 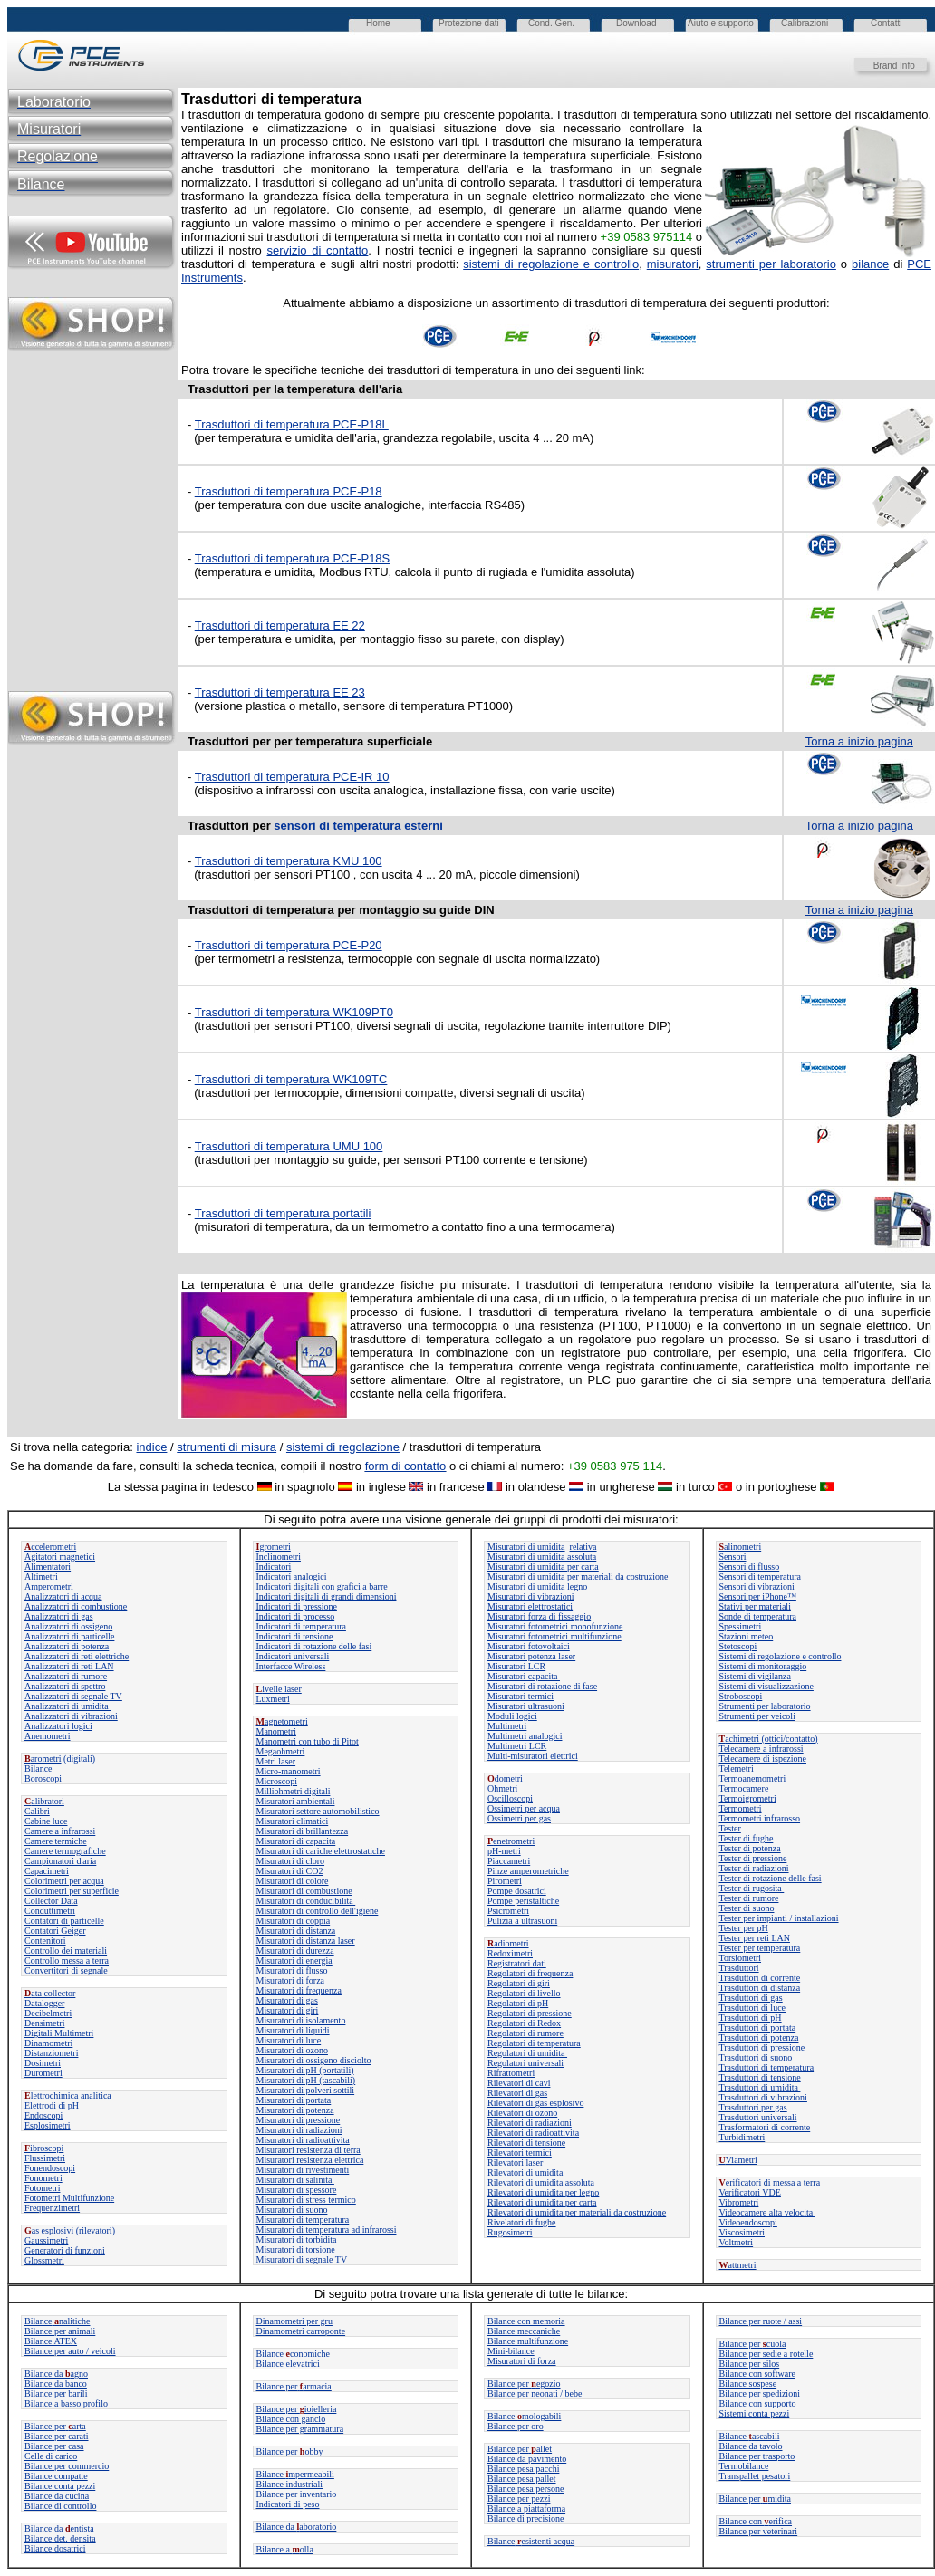 What do you see at coordinates (738, 1646) in the screenshot?
I see `Stetoscopi` at bounding box center [738, 1646].